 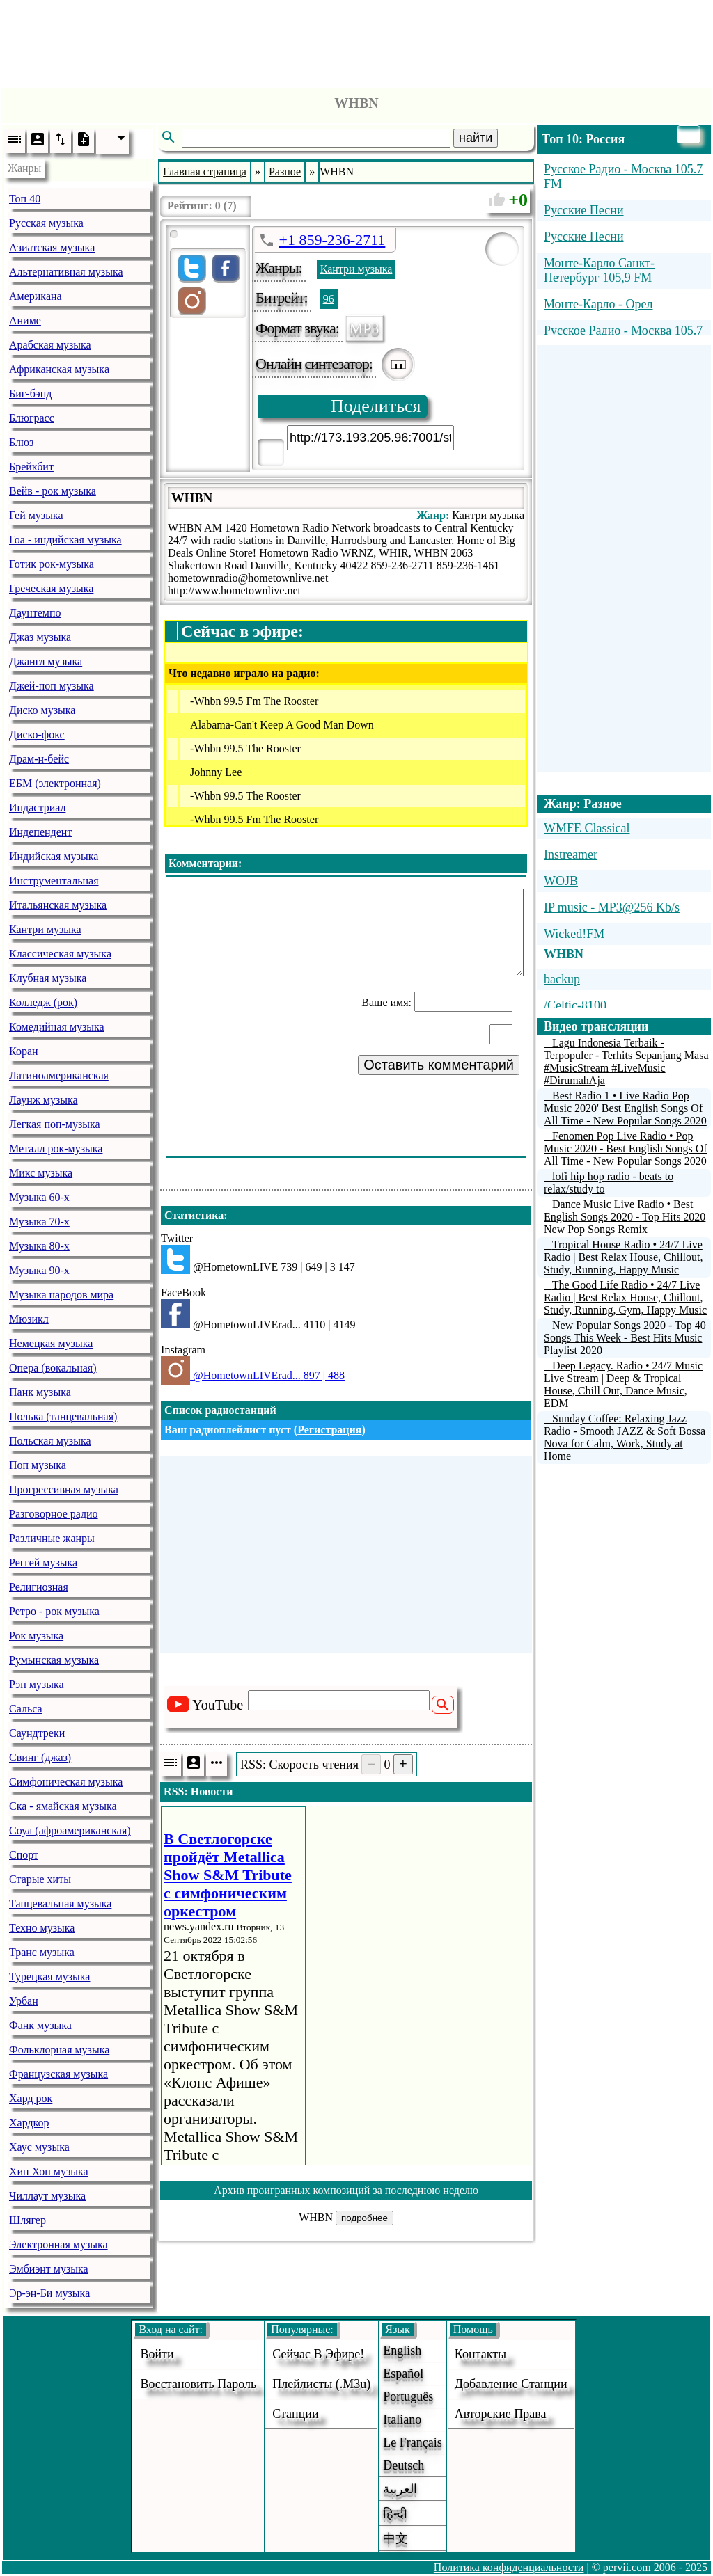 What do you see at coordinates (509, 2567) in the screenshot?
I see `Политика конфиденциальности` at bounding box center [509, 2567].